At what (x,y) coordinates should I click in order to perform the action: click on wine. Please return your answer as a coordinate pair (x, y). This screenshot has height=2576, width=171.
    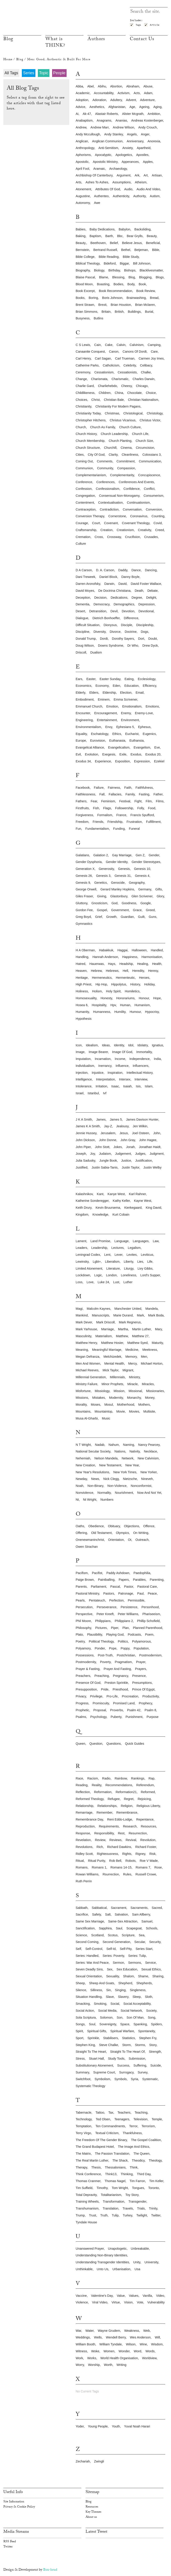
    Looking at the image, I should click on (143, 2344).